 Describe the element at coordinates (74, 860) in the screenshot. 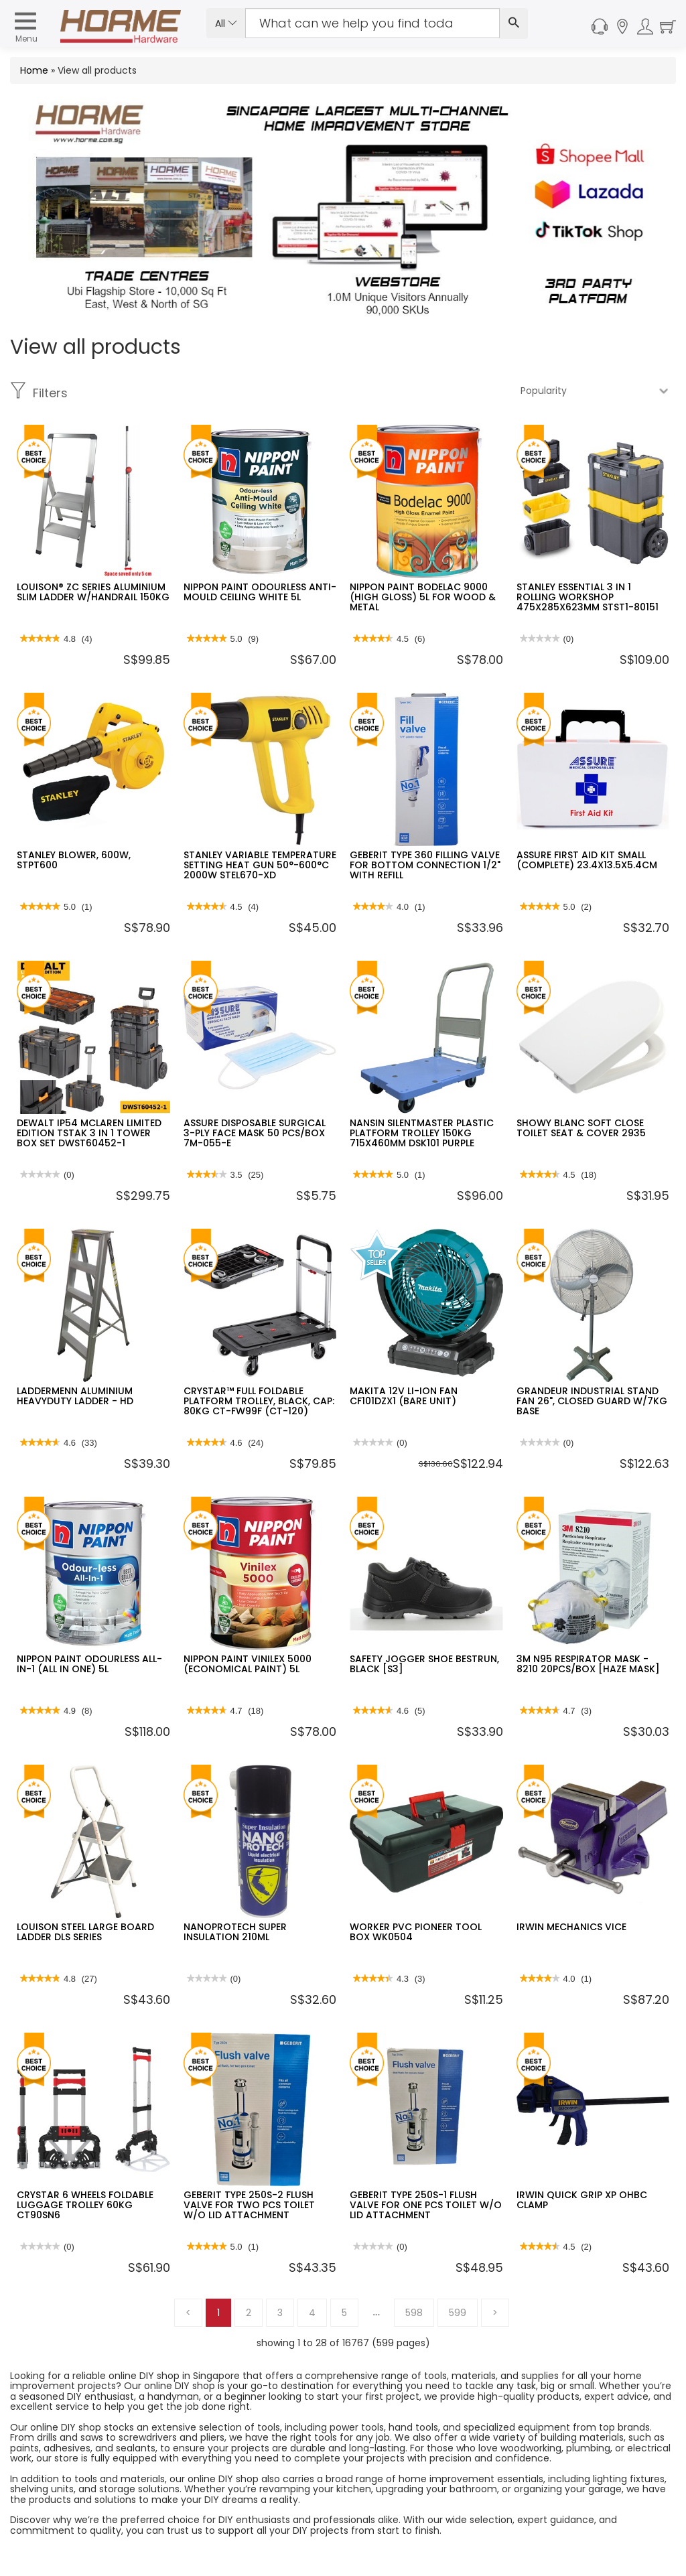

I see `STANLEY BLOWER, 600W, STPT600` at that location.